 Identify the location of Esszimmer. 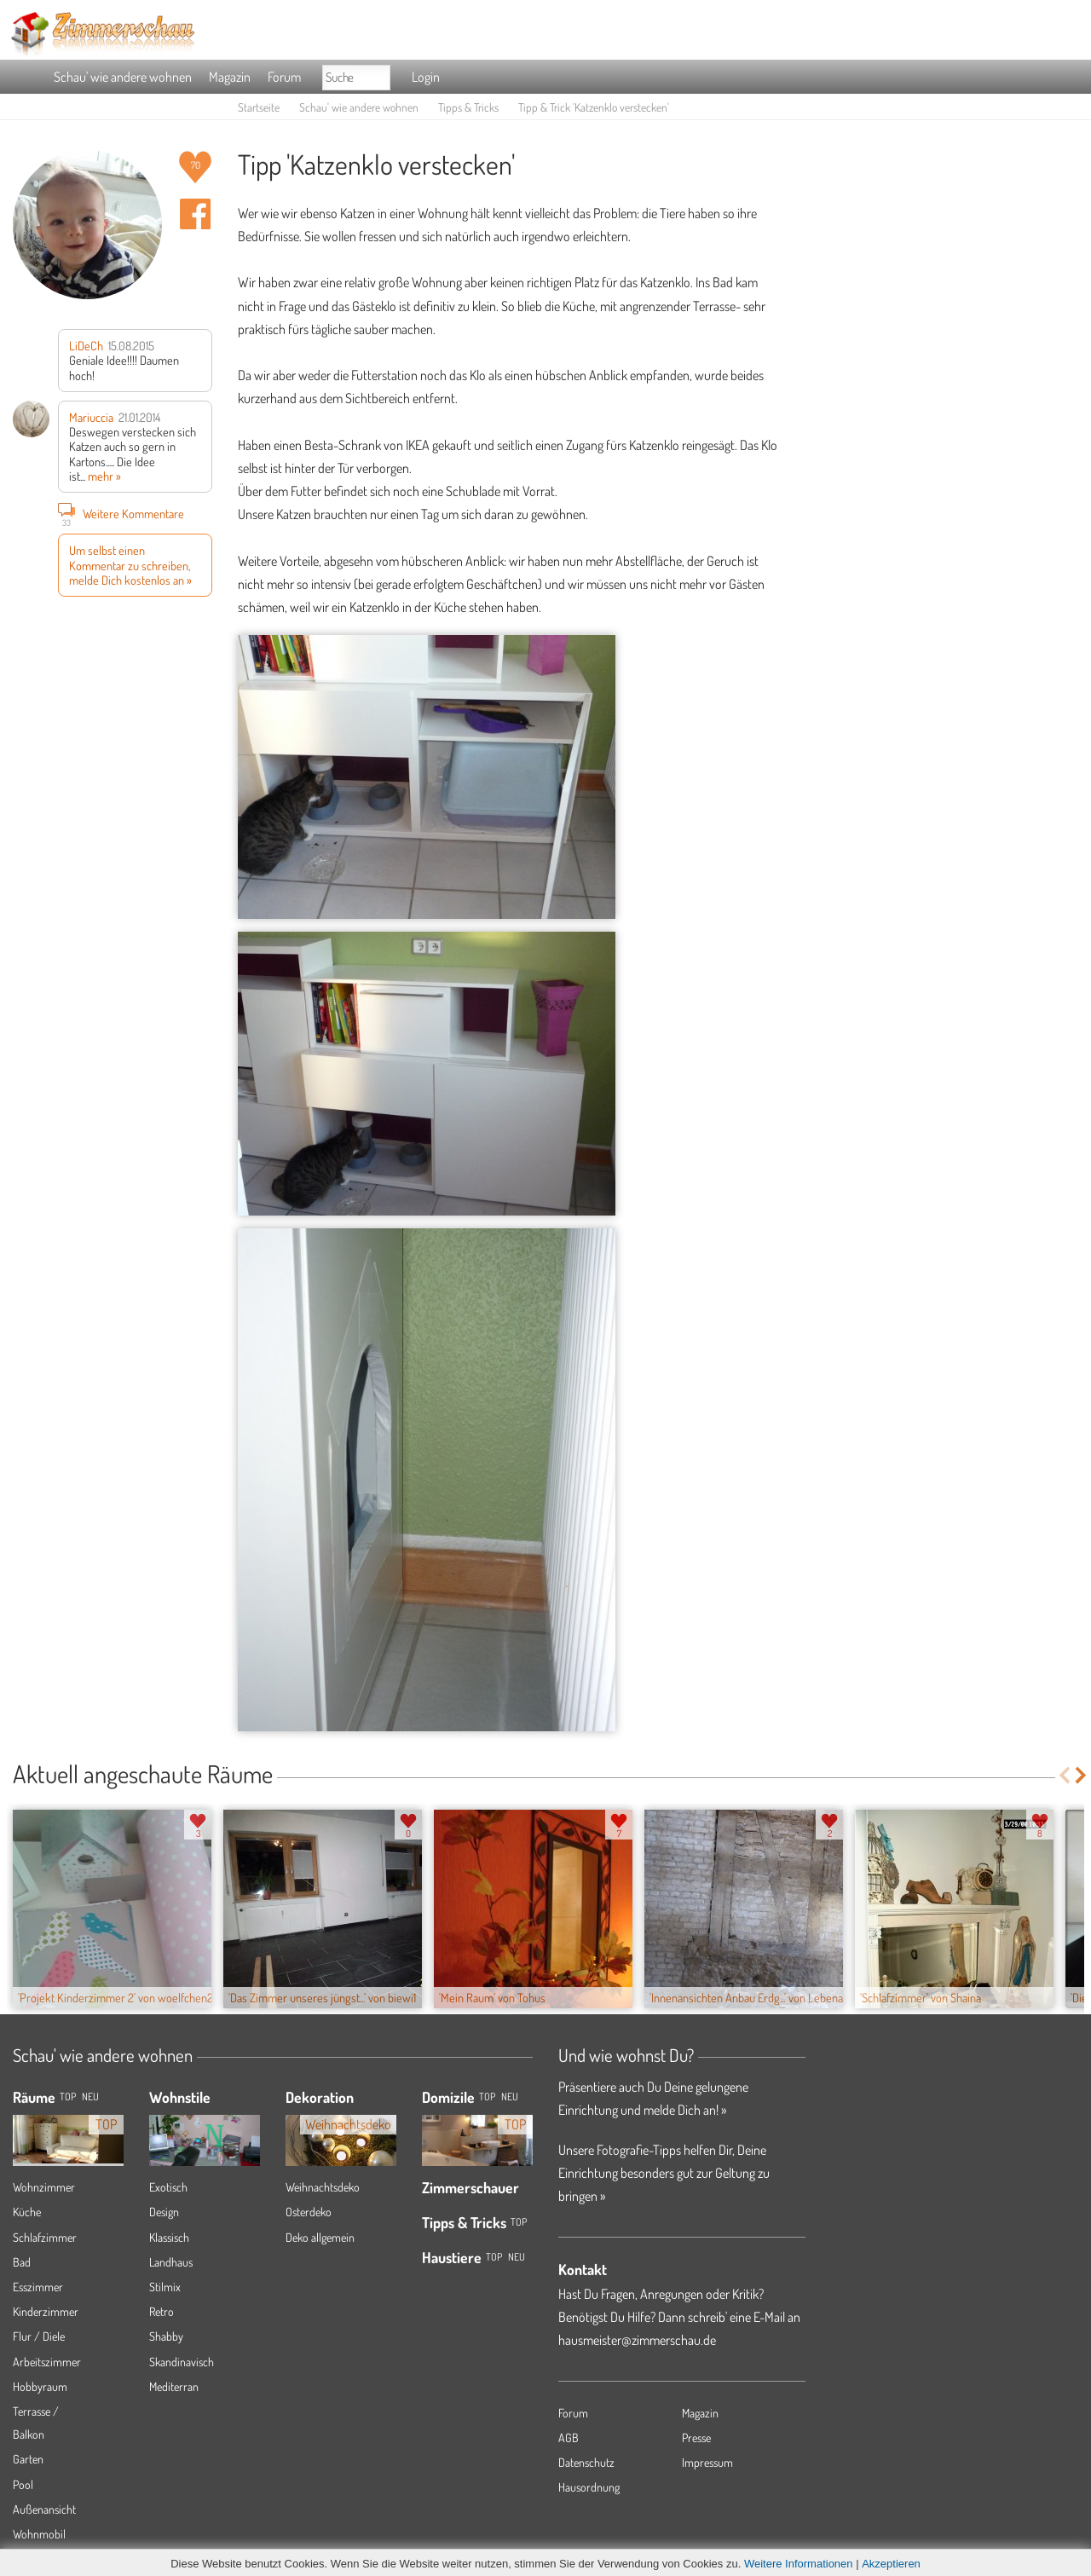
(38, 2286).